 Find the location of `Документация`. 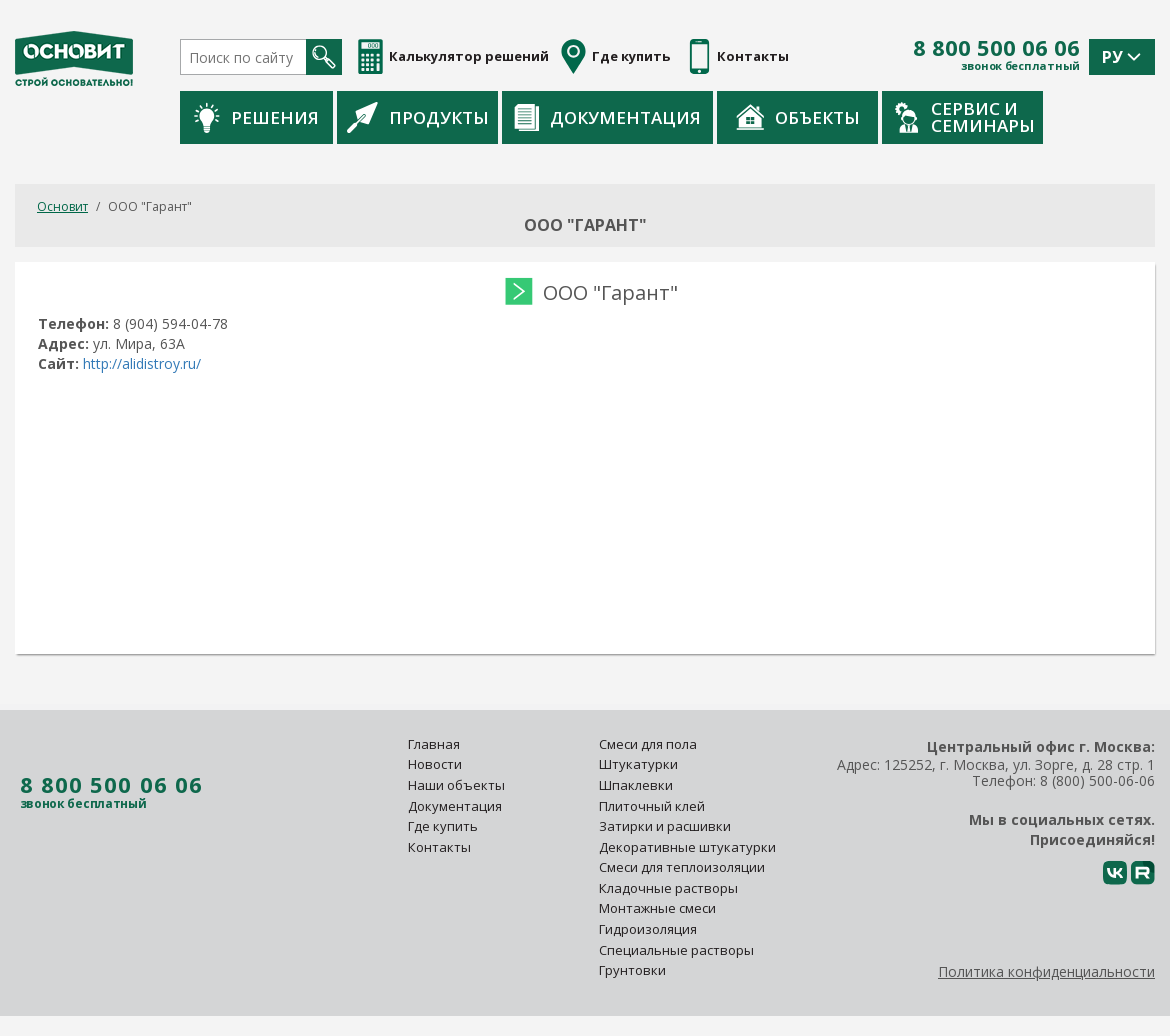

Документация is located at coordinates (707, 117).